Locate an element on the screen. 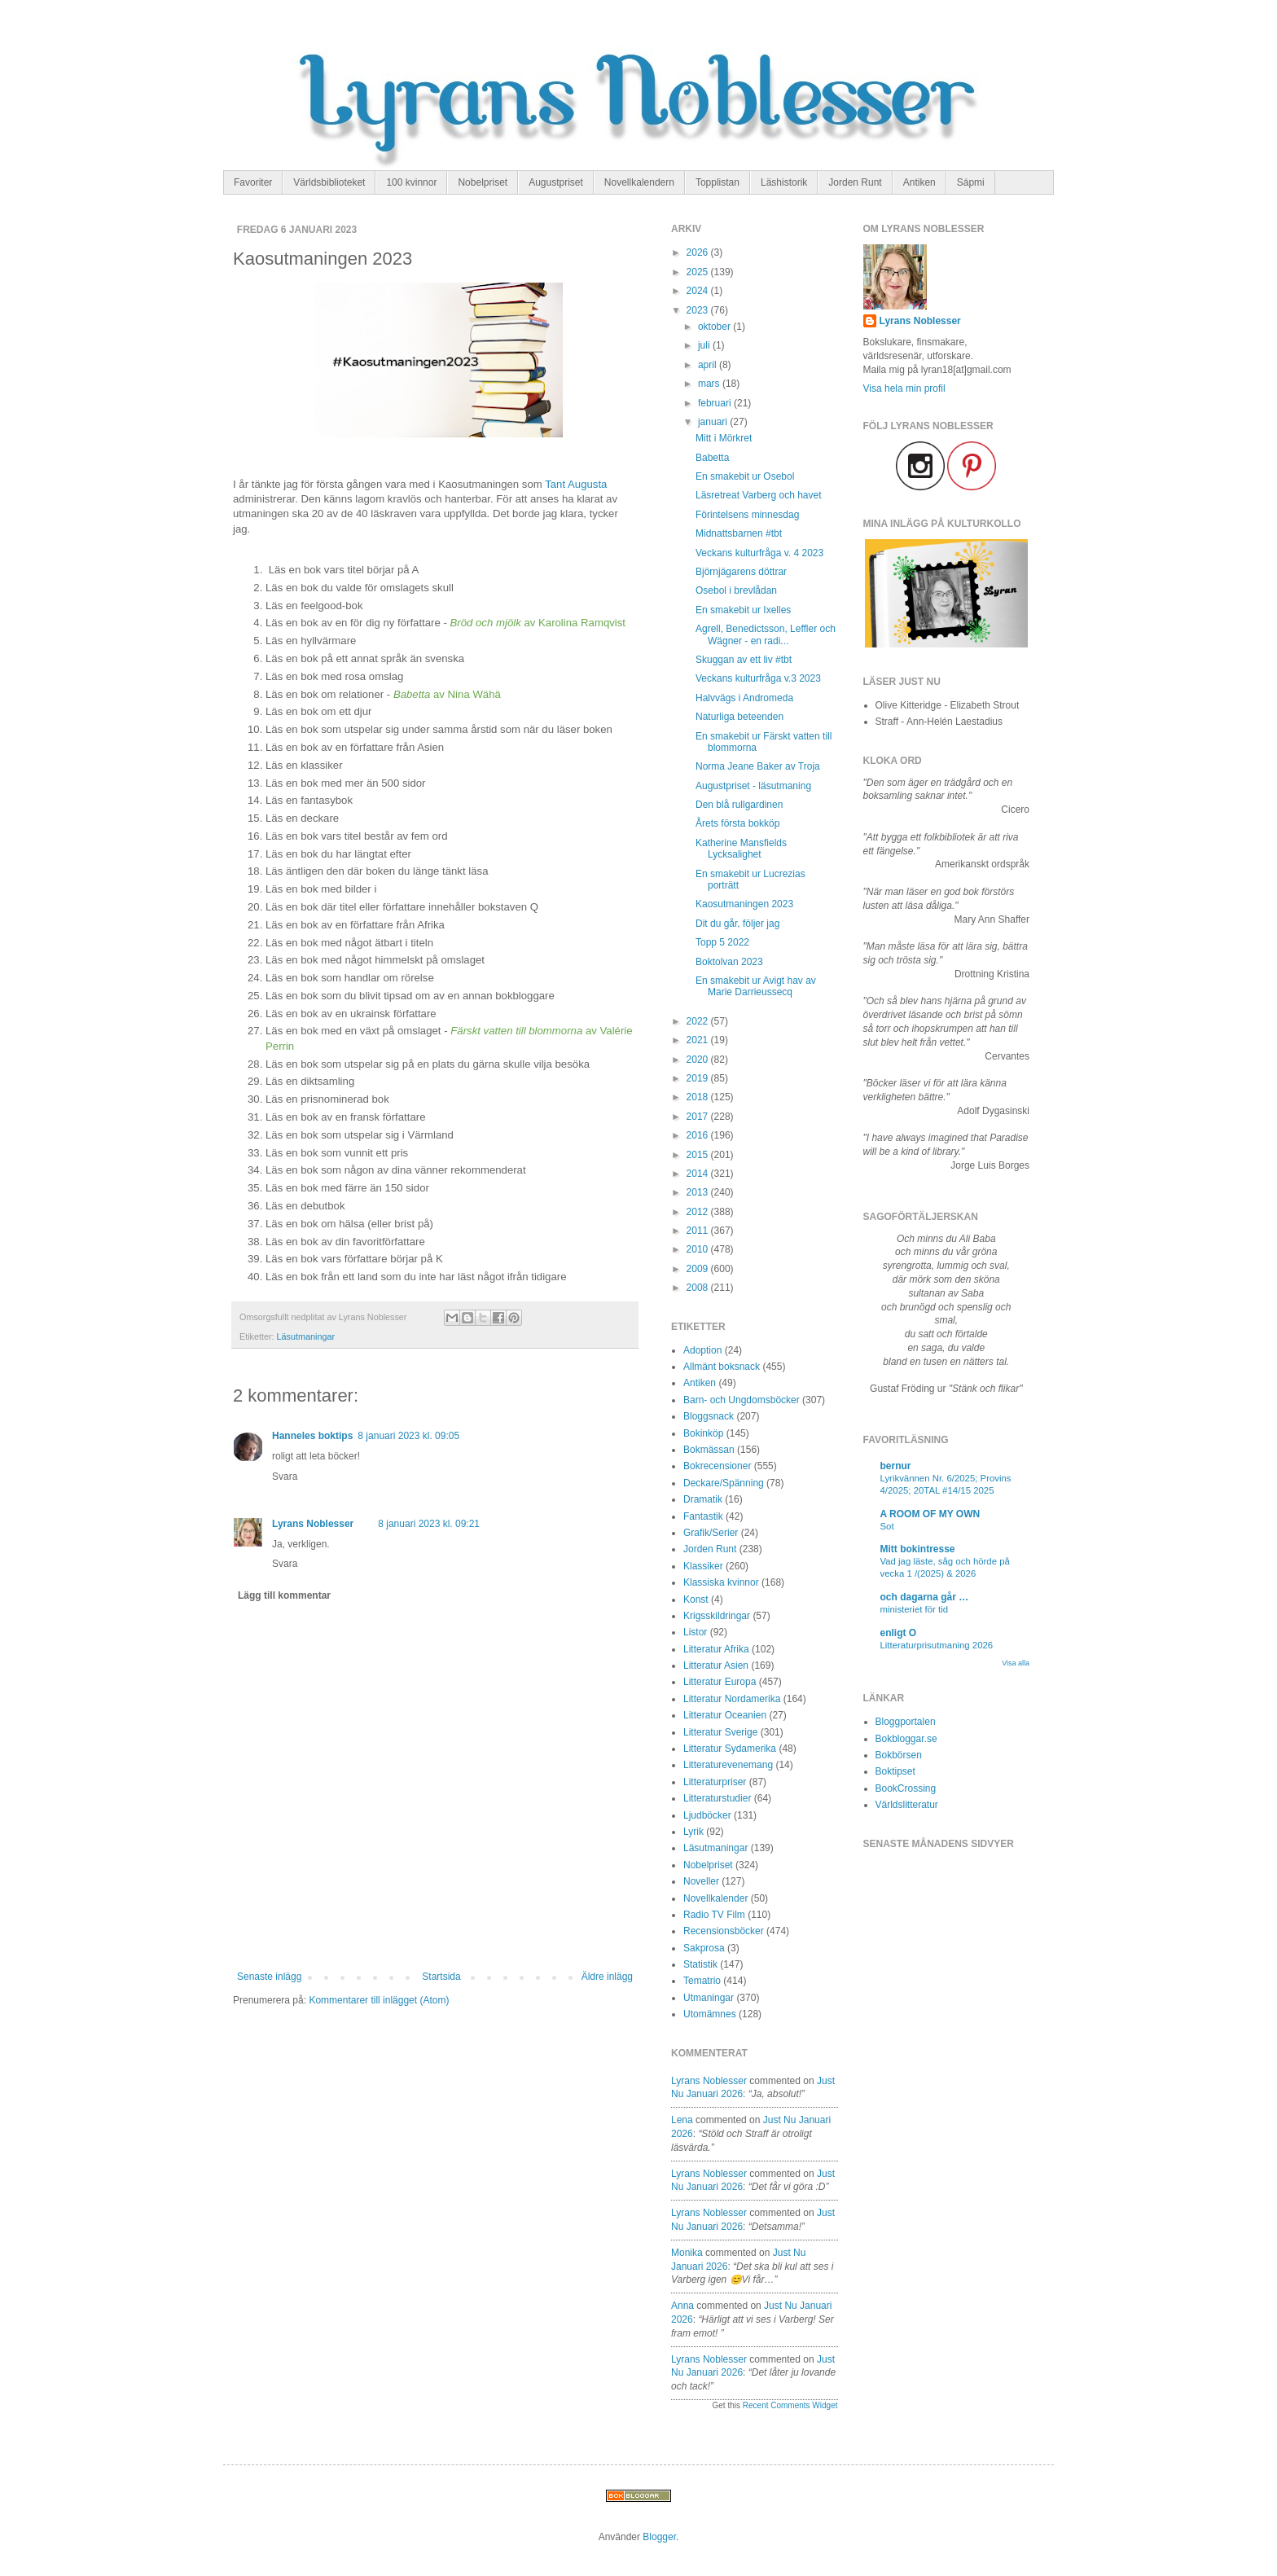 The image size is (1277, 2576). Bokrecensioner is located at coordinates (717, 1466).